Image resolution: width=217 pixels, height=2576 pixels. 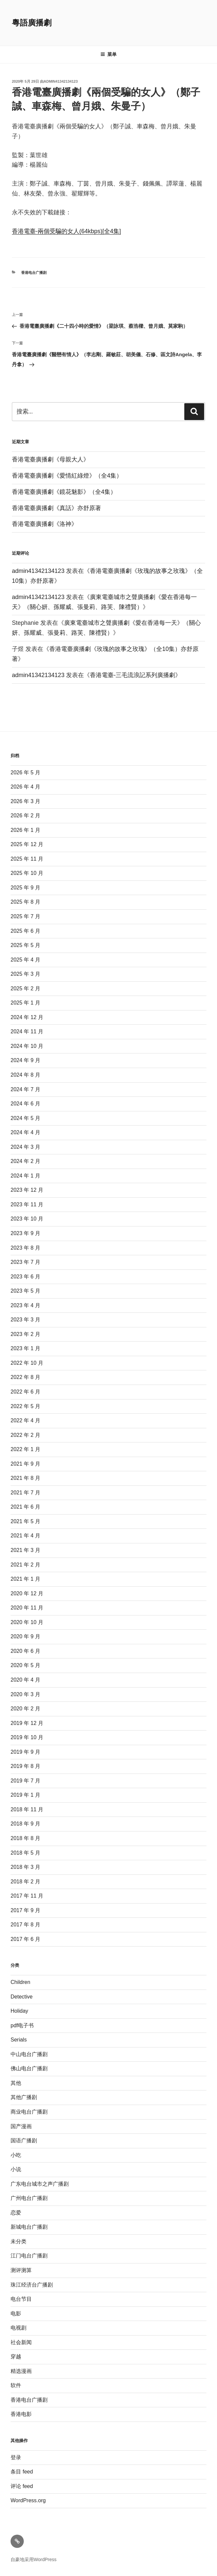 I want to click on 2023 年 6 月, so click(x=25, y=1276).